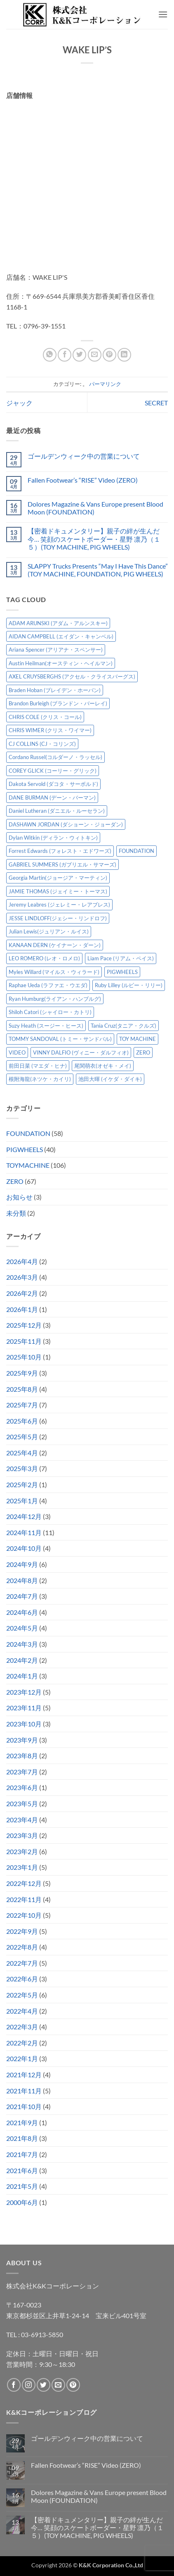 Image resolution: width=174 pixels, height=2576 pixels. I want to click on [Pinterestでフォロー], so click(73, 2385).